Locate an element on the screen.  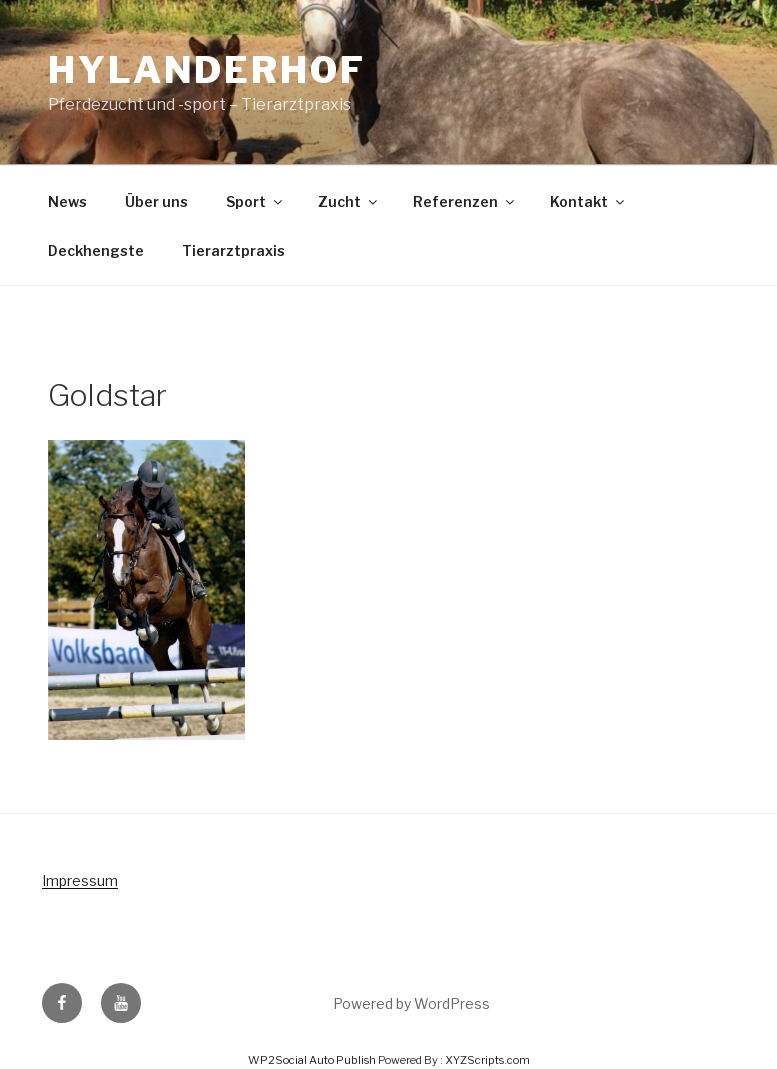
Powered by WordPress is located at coordinates (411, 1003).